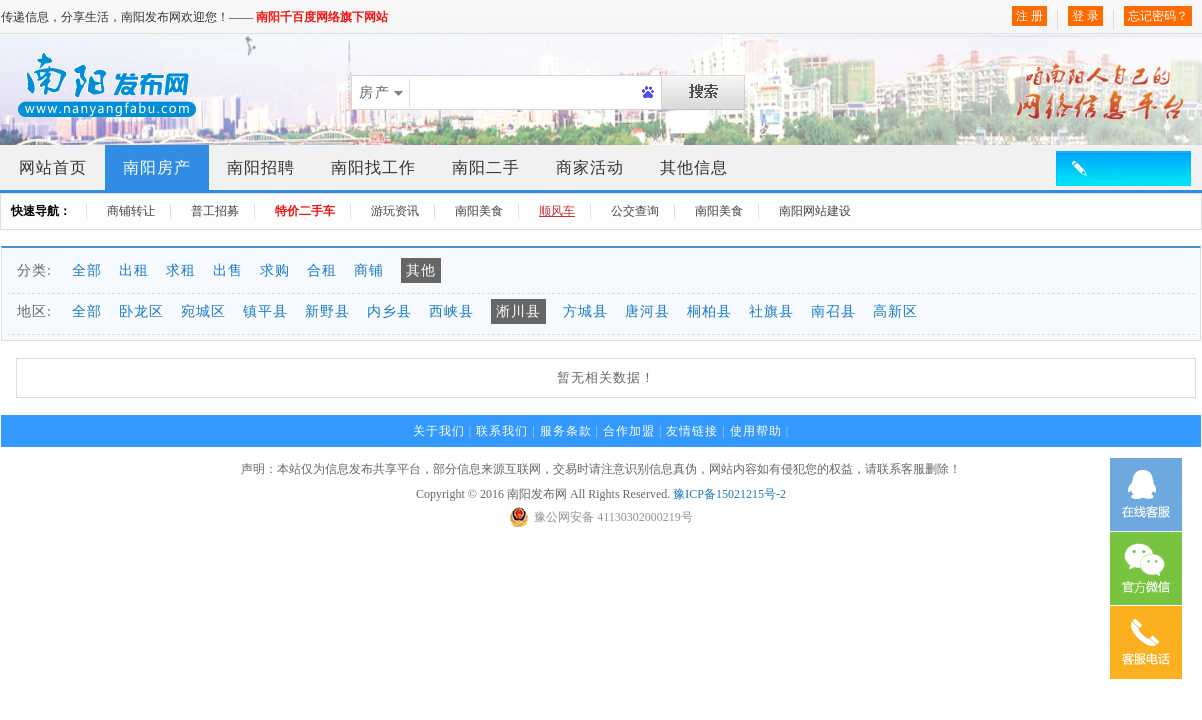  What do you see at coordinates (265, 311) in the screenshot?
I see `镇平县` at bounding box center [265, 311].